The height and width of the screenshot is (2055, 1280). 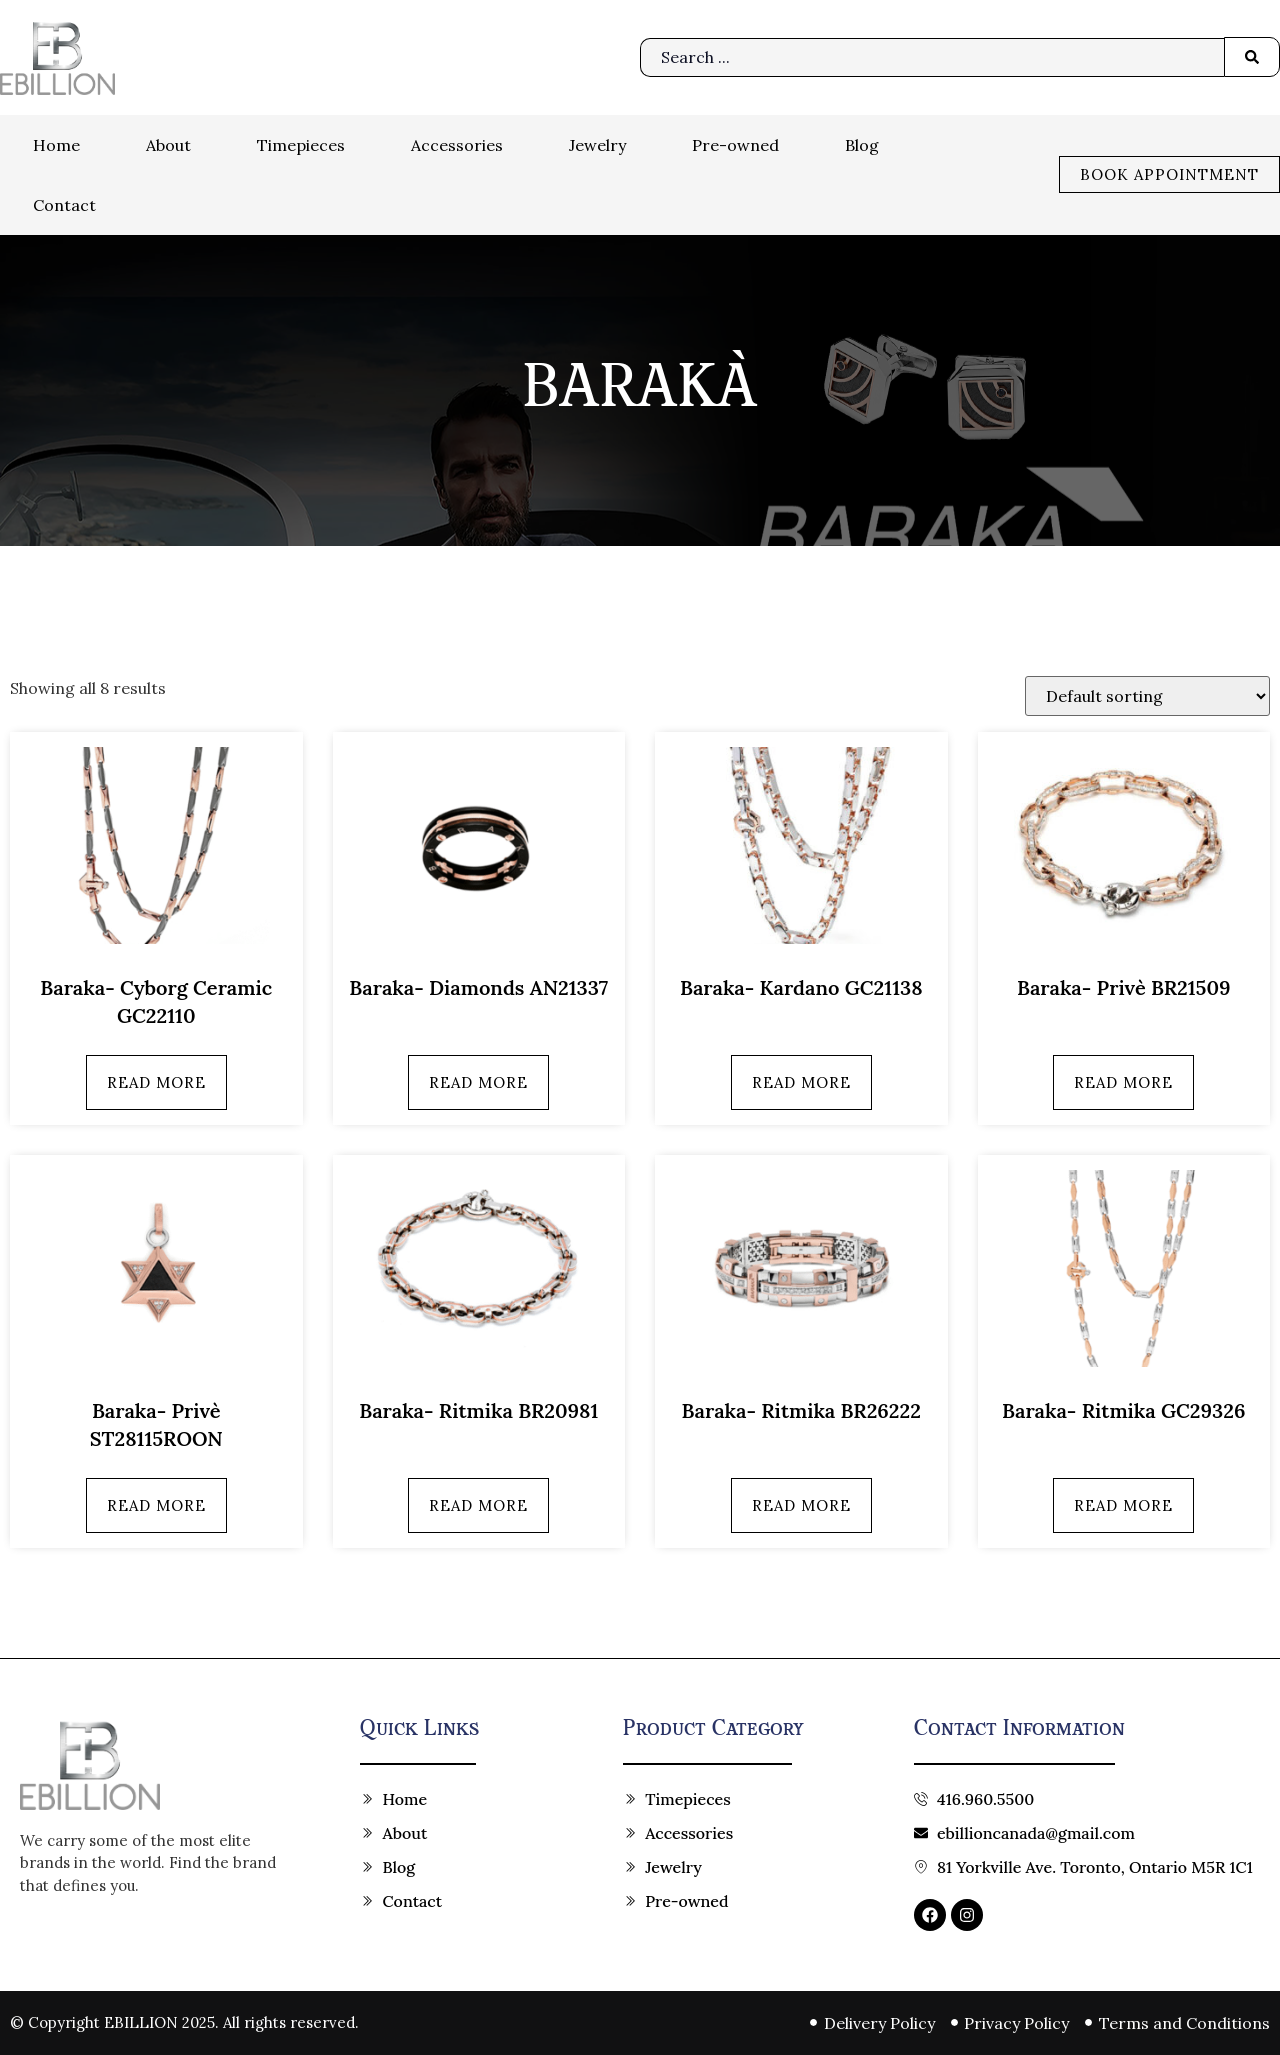 I want to click on Read more [Read more about “Baraka- Diamonds AN21337”], so click(x=478, y=1082).